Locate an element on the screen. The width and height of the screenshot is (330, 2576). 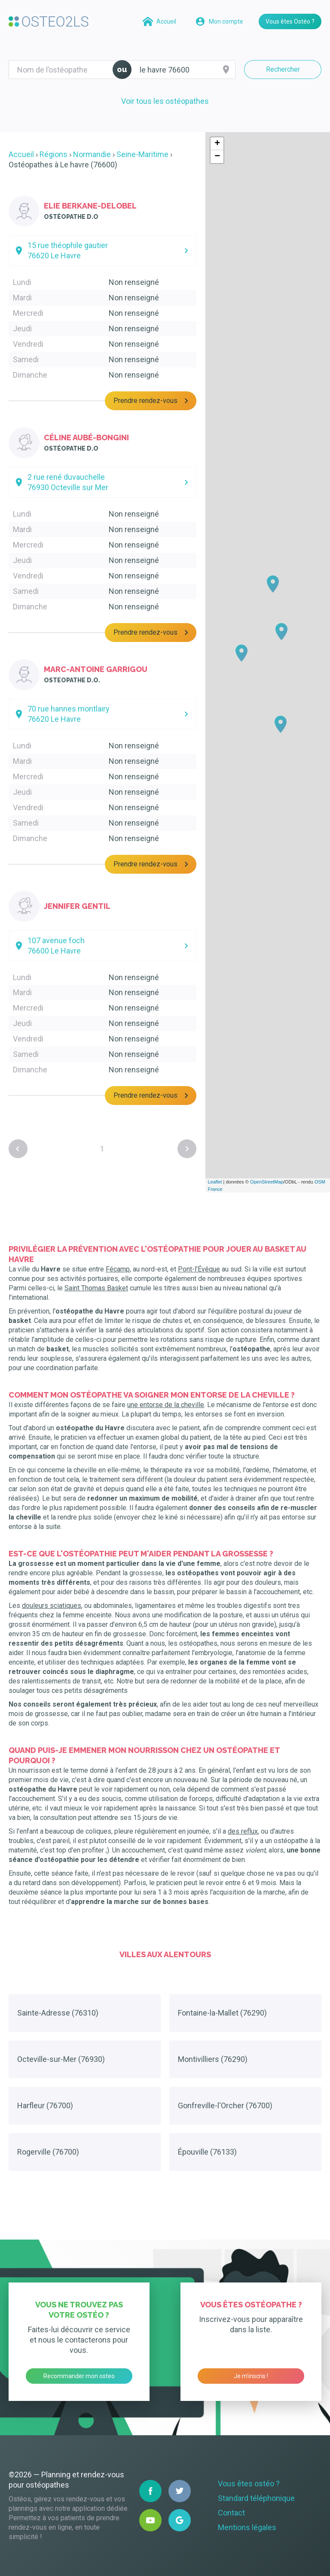
Sainte-Adresse (76310) is located at coordinates (57, 2012).